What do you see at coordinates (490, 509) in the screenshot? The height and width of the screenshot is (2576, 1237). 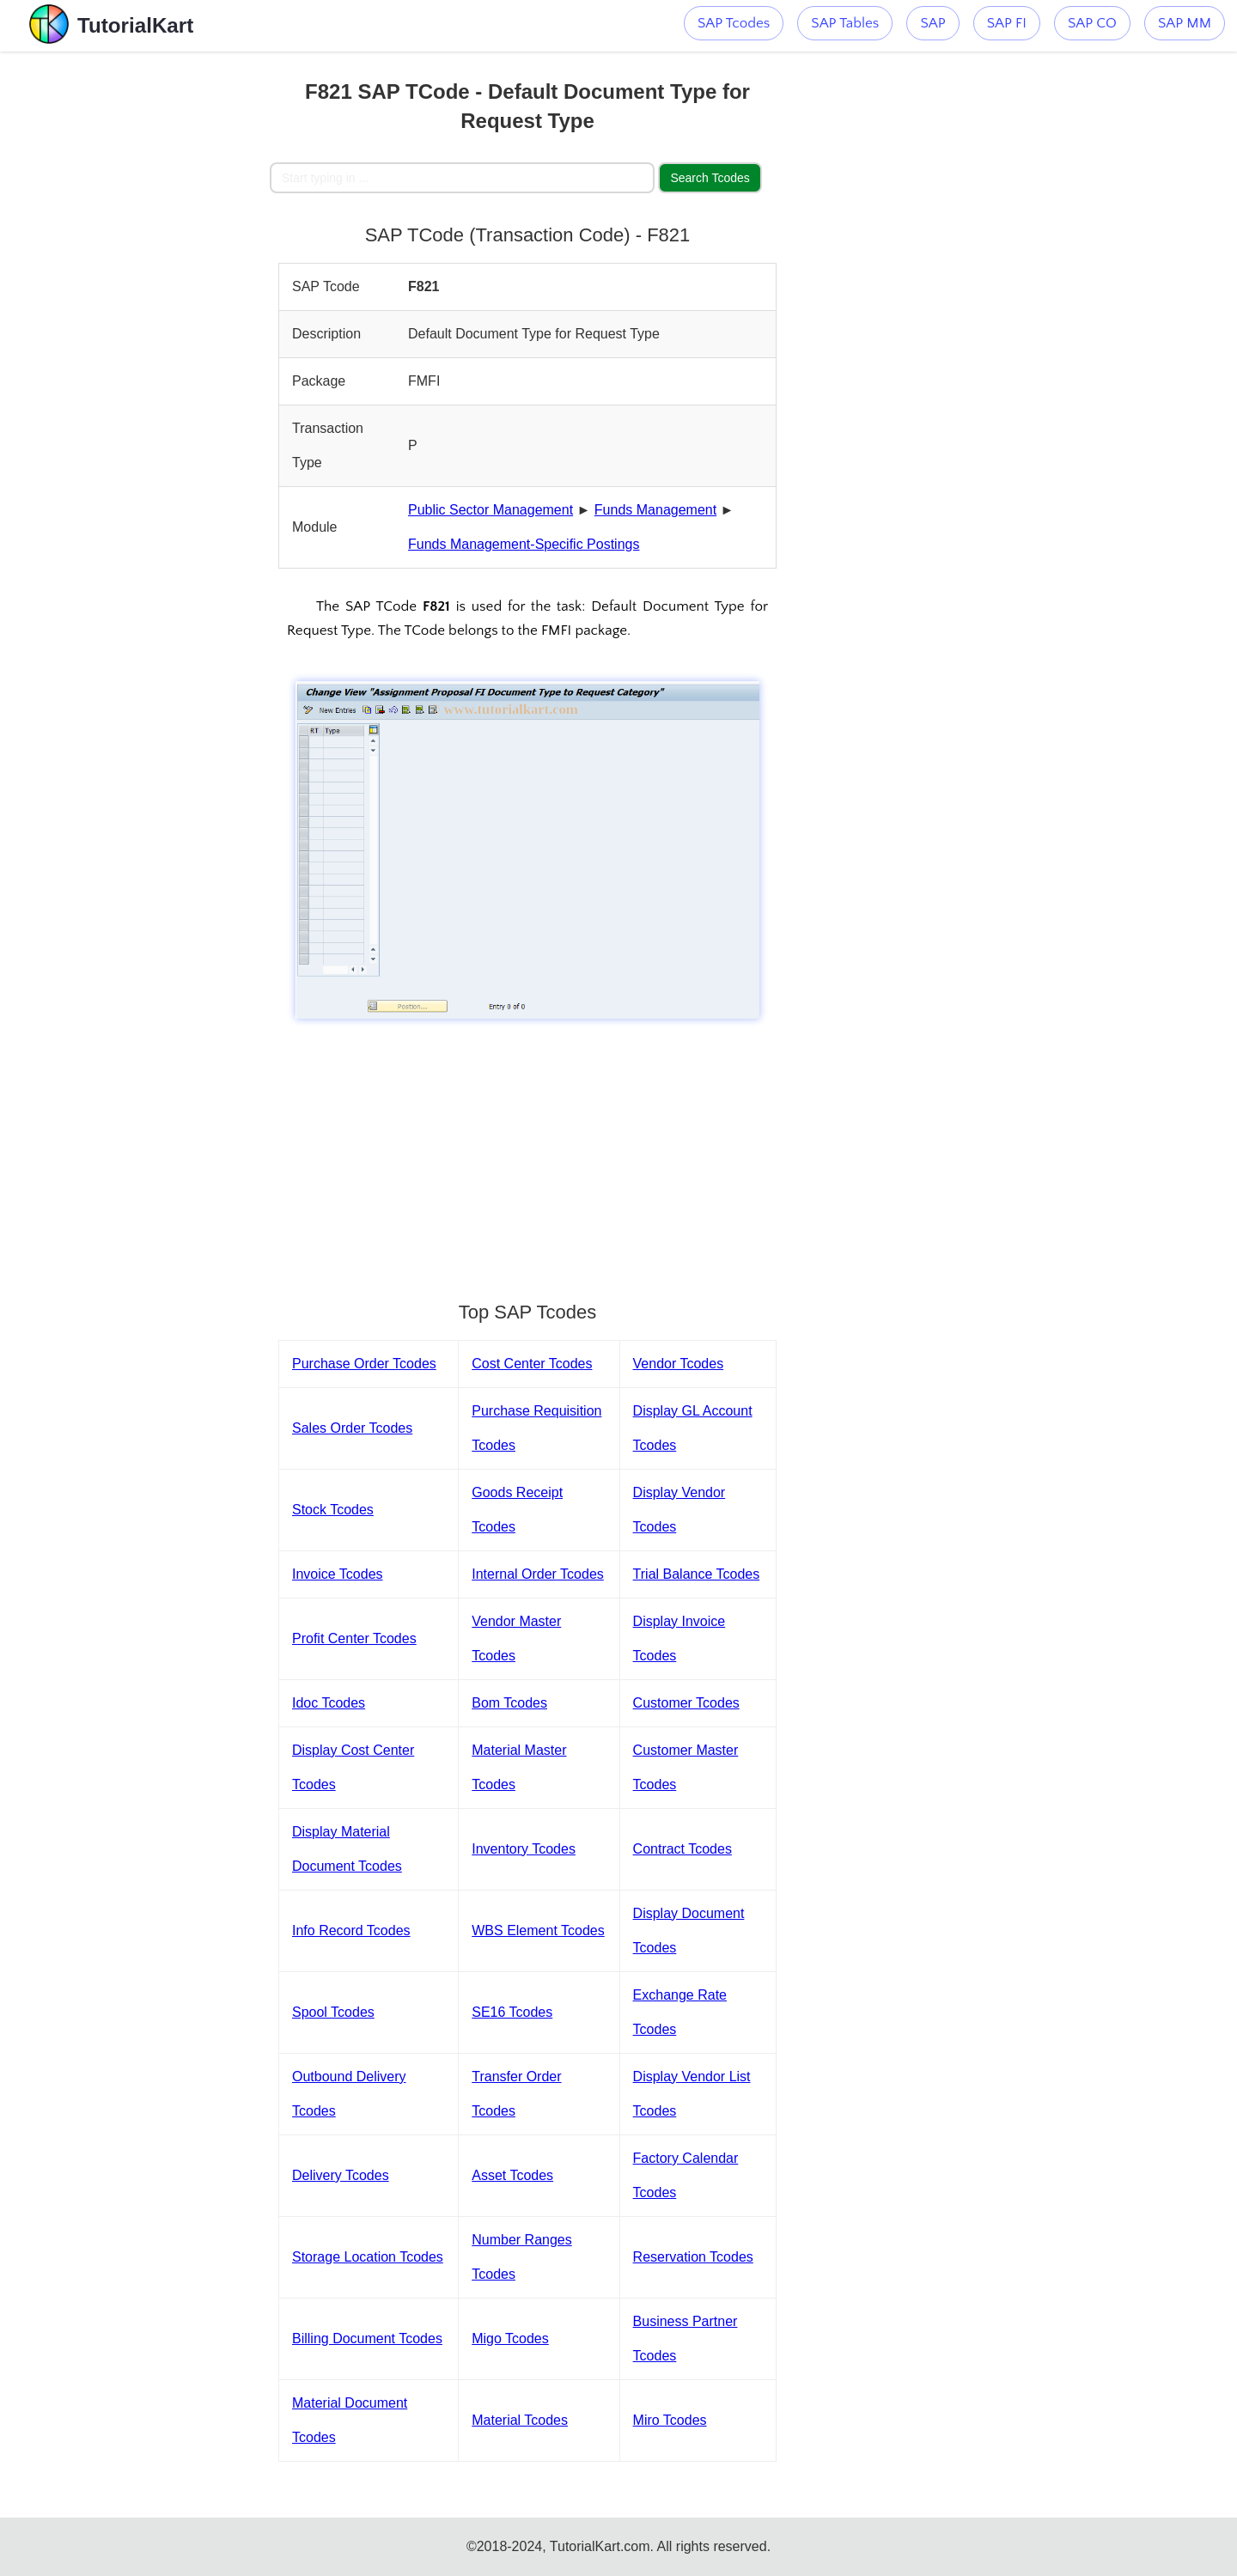 I see `Public Sector Management` at bounding box center [490, 509].